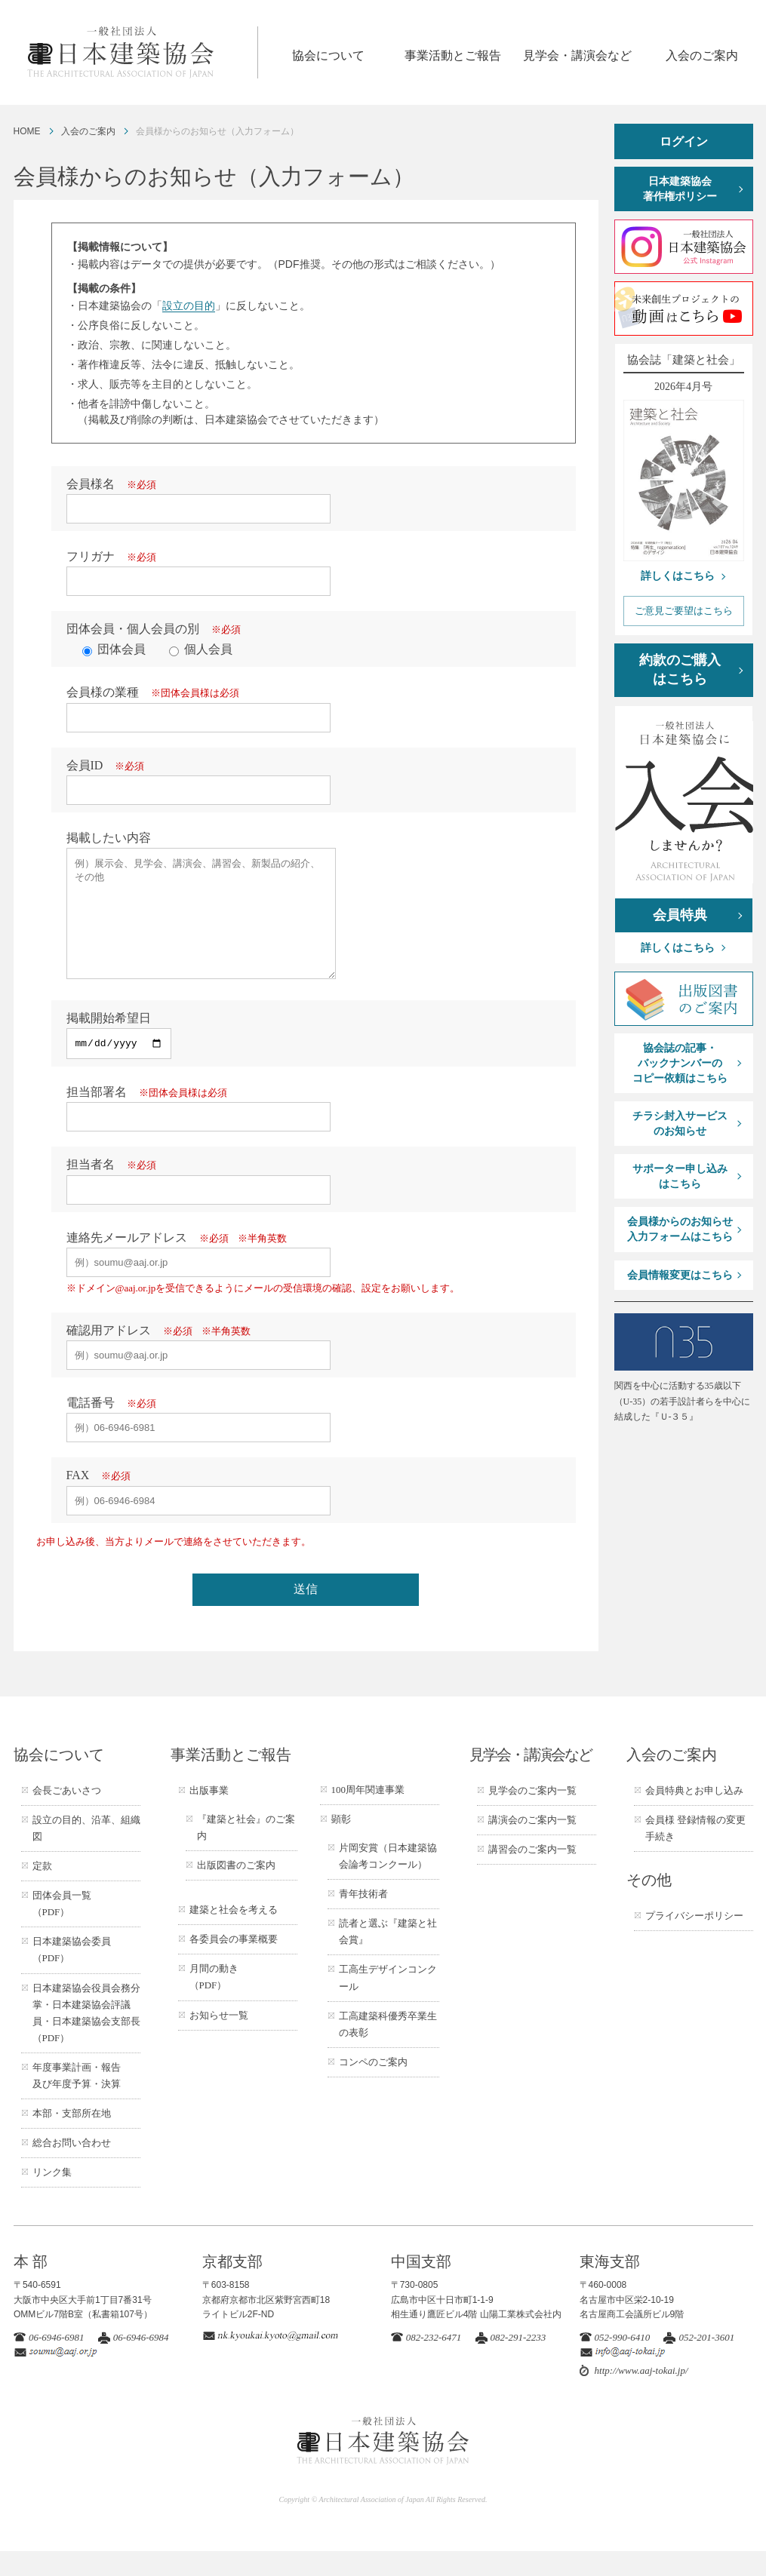 This screenshot has width=766, height=2576. Describe the element at coordinates (42, 1890) in the screenshot. I see `定款` at that location.